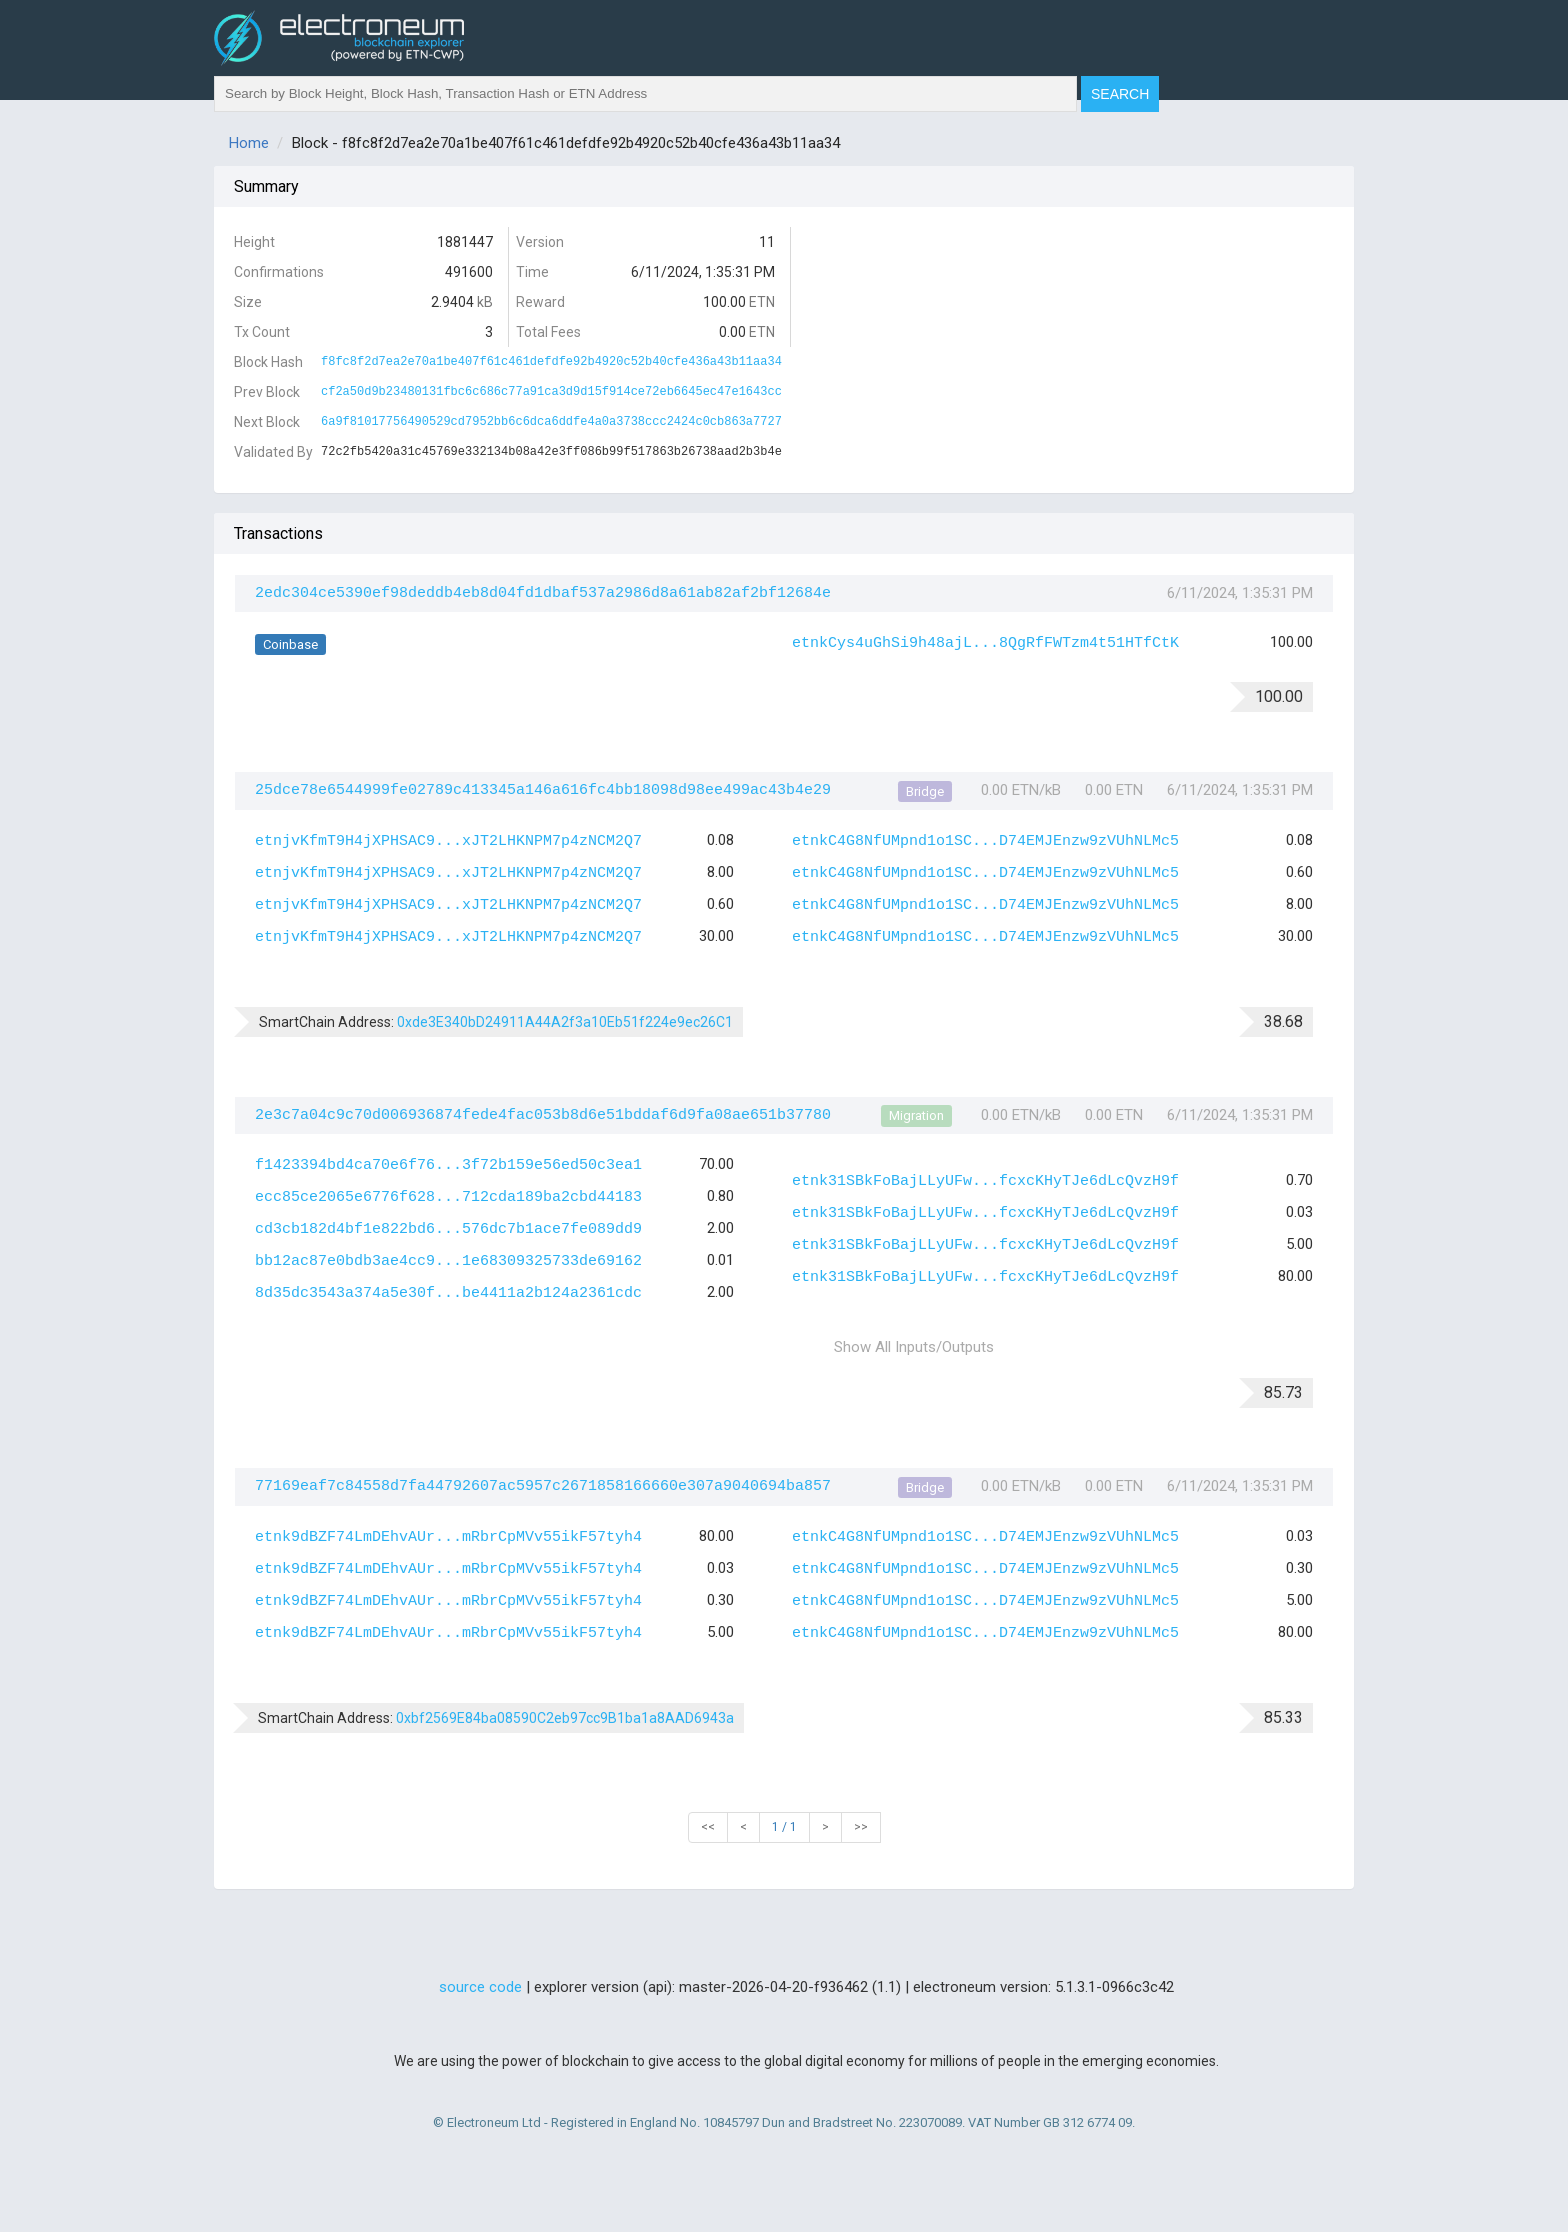  I want to click on etnkCys4uGhSi9h48ajL...8QgRfFWTzm4t51HTfCtK, so click(985, 643).